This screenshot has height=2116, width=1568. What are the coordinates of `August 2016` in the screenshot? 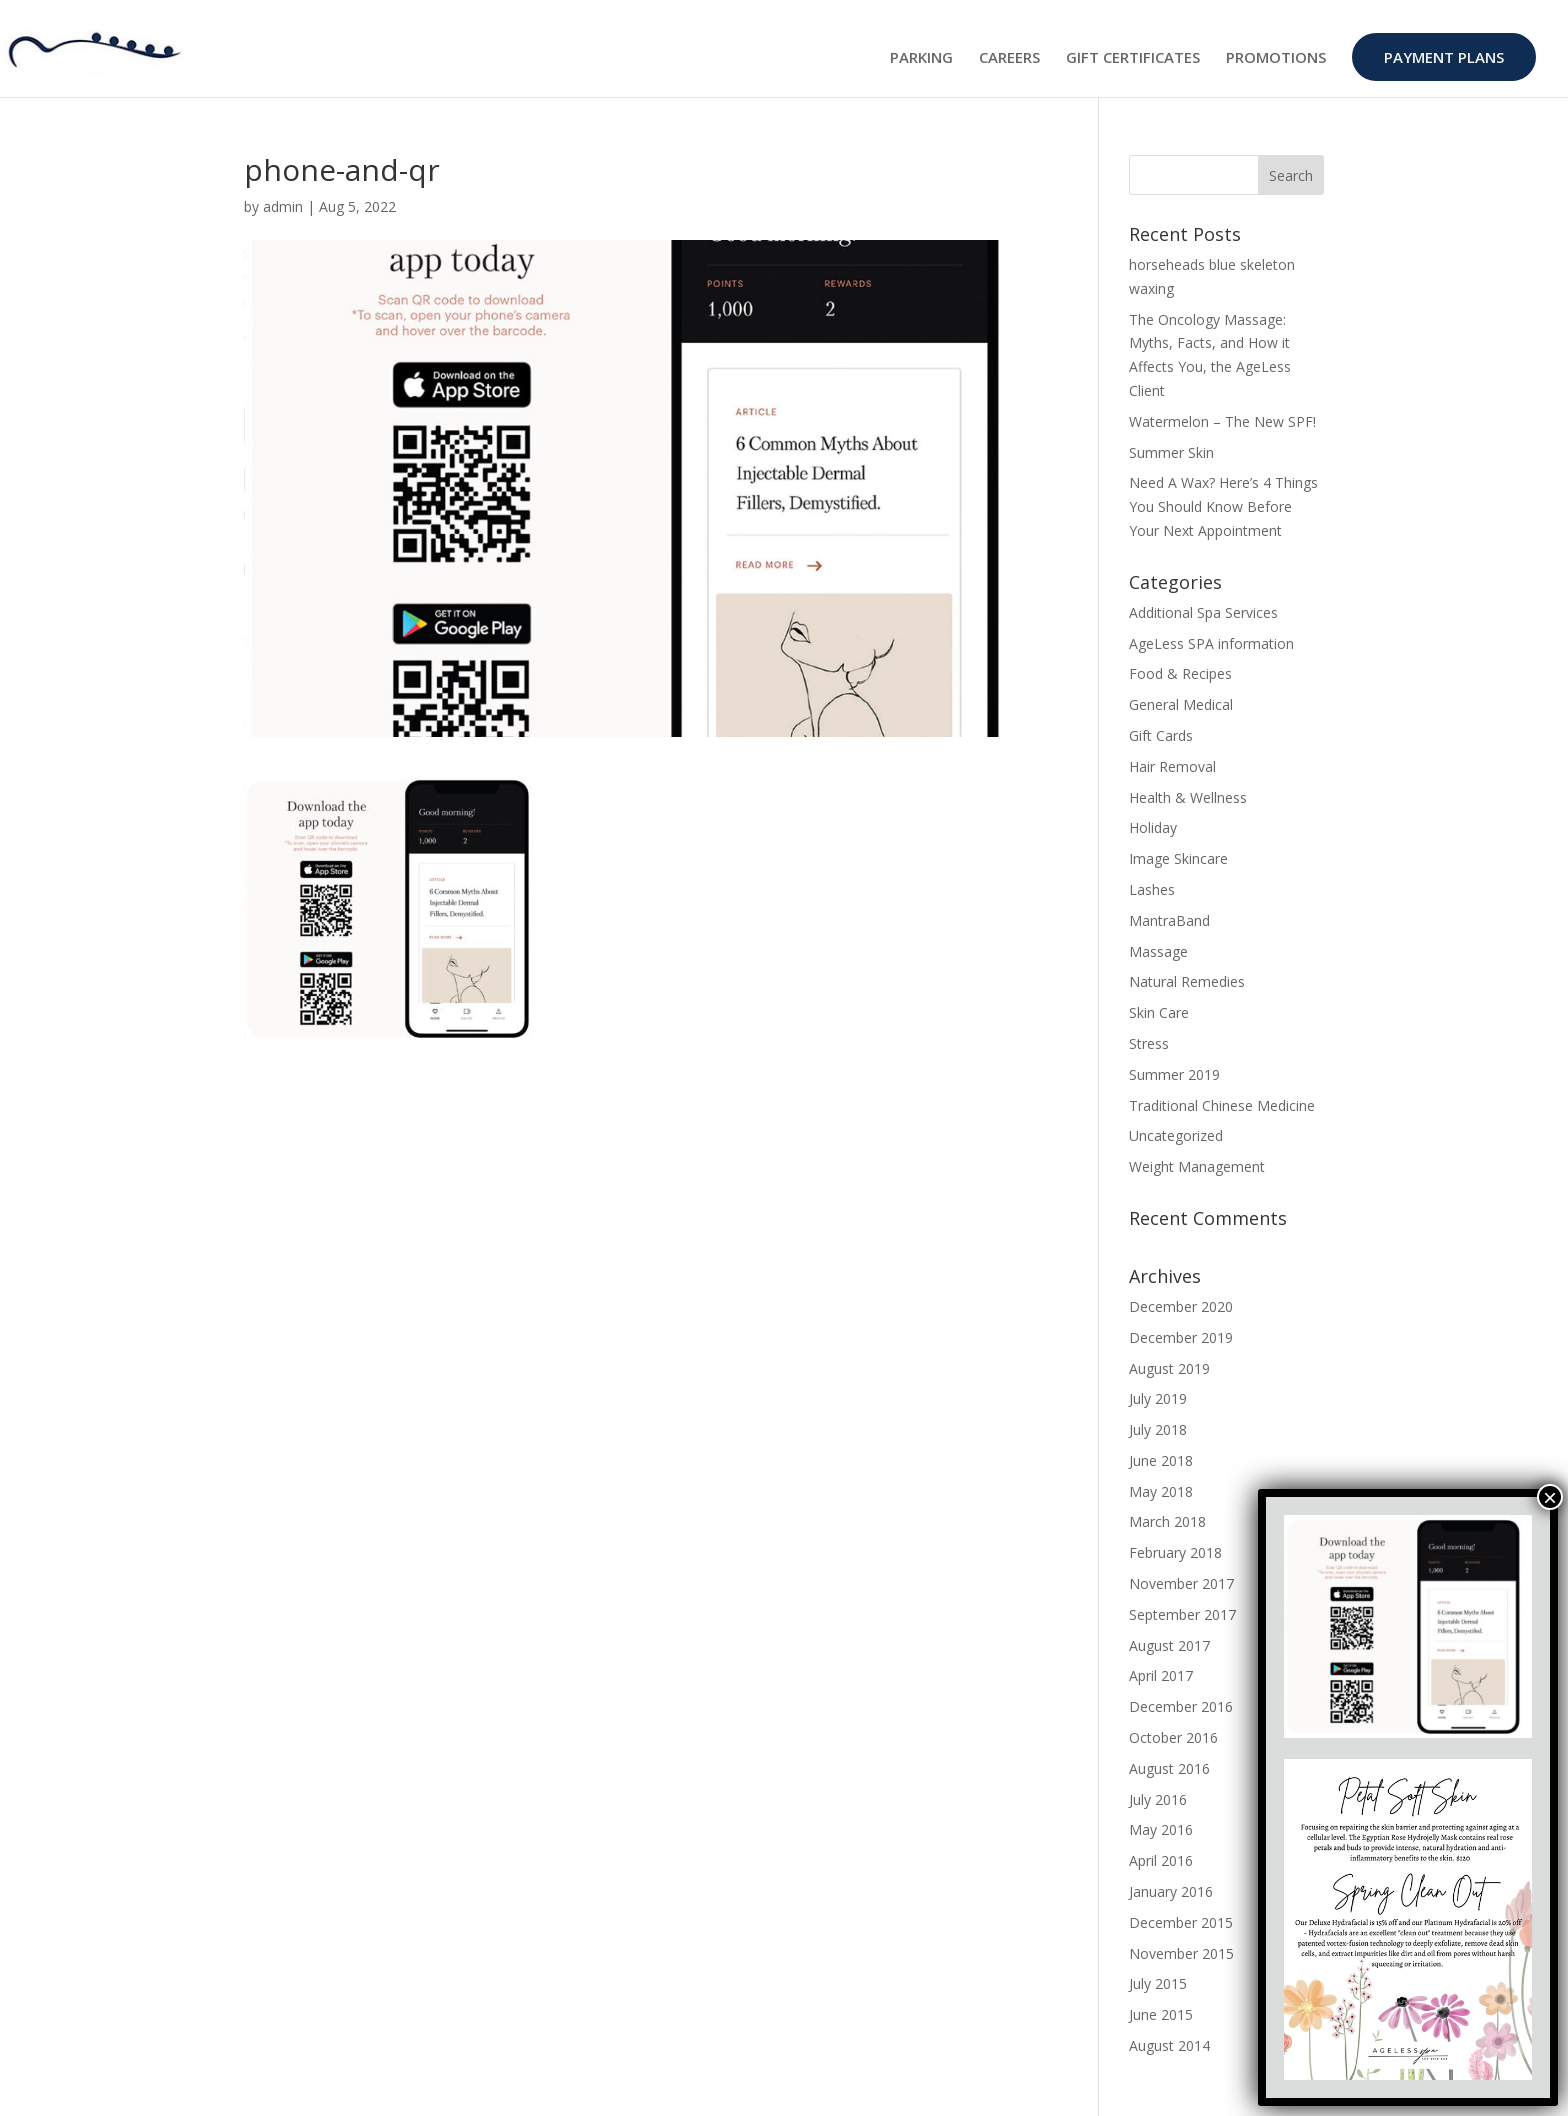 It's located at (1169, 1768).